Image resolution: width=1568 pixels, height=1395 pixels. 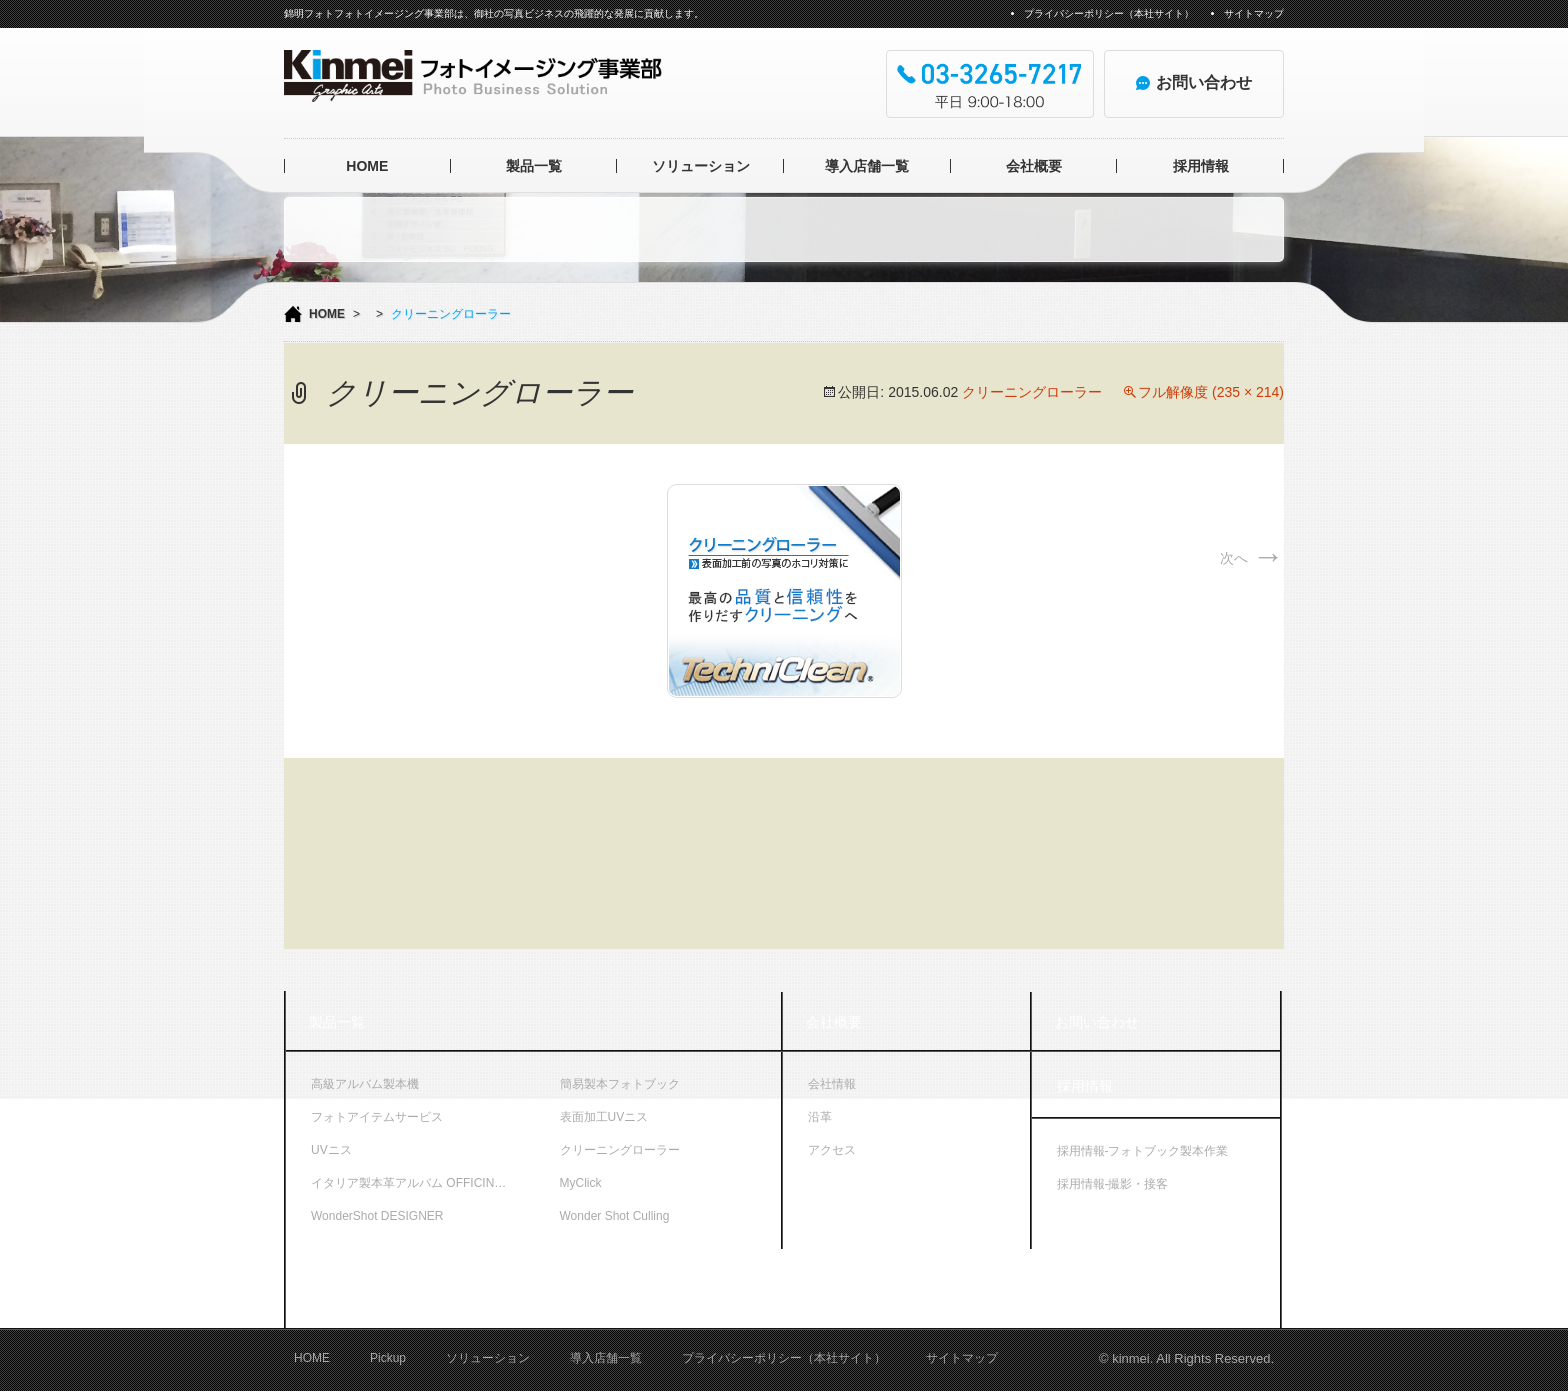 I want to click on 会社概要, so click(x=1034, y=166).